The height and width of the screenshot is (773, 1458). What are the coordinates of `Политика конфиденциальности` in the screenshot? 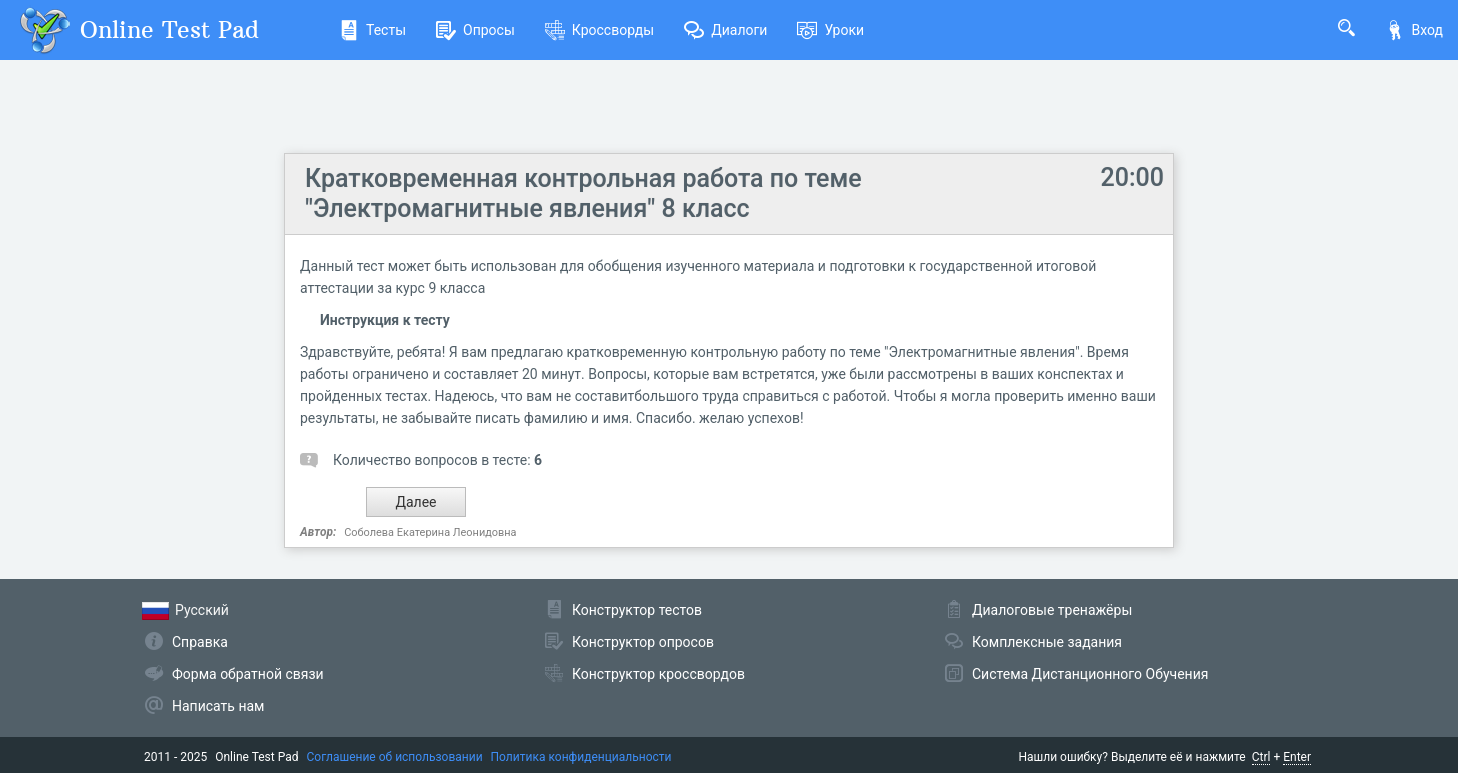 It's located at (581, 757).